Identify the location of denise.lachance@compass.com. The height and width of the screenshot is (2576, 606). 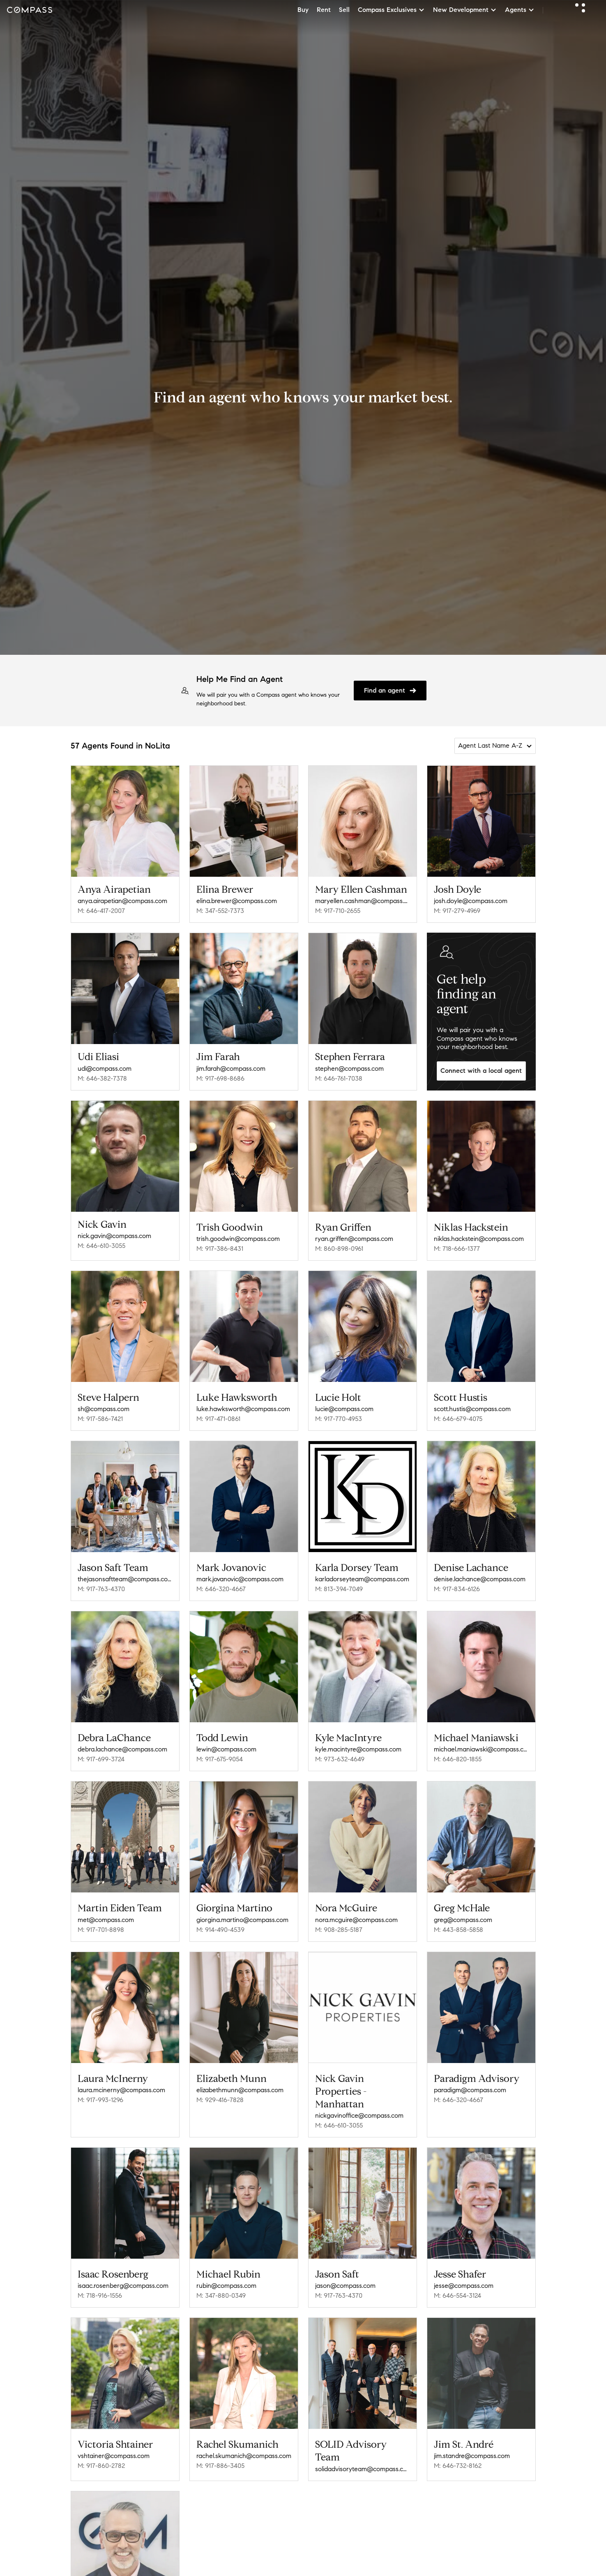
(479, 1579).